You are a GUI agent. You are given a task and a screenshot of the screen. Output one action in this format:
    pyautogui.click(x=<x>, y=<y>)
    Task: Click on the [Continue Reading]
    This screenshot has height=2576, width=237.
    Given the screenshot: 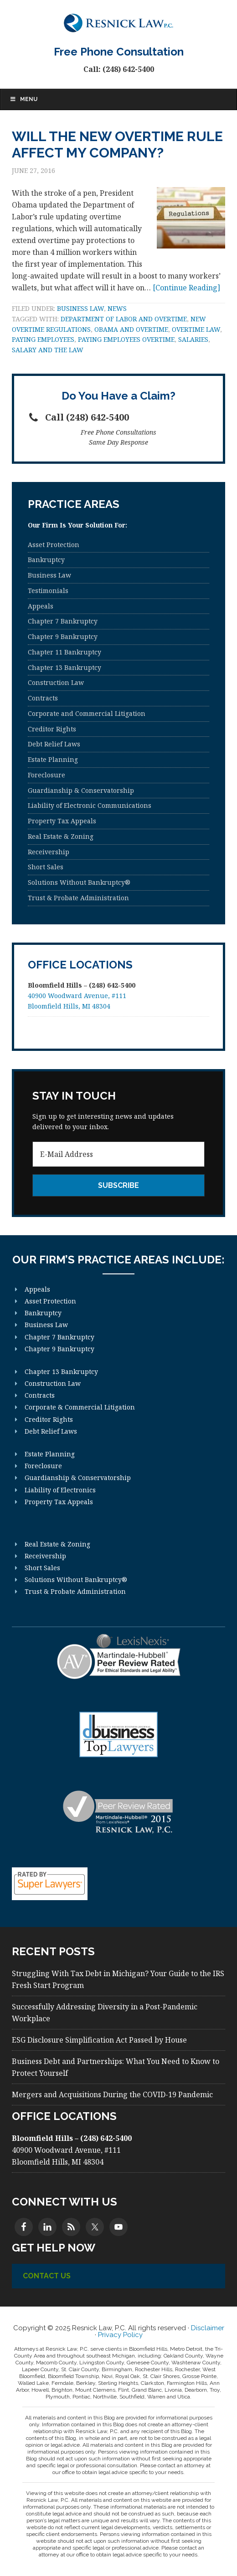 What is the action you would take?
    pyautogui.click(x=186, y=288)
    